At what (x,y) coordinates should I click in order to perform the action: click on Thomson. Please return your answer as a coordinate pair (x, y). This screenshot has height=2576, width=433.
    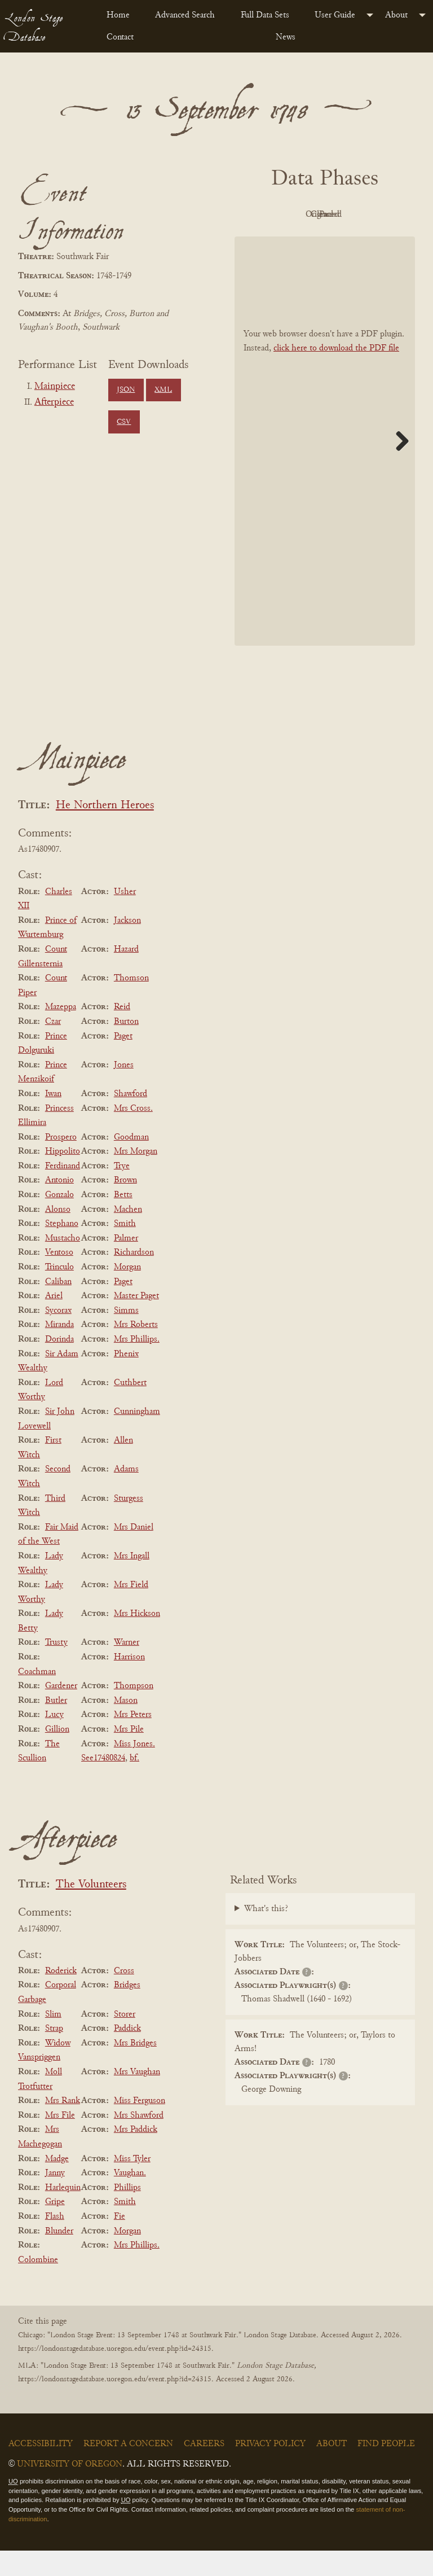
    Looking at the image, I should click on (131, 1003).